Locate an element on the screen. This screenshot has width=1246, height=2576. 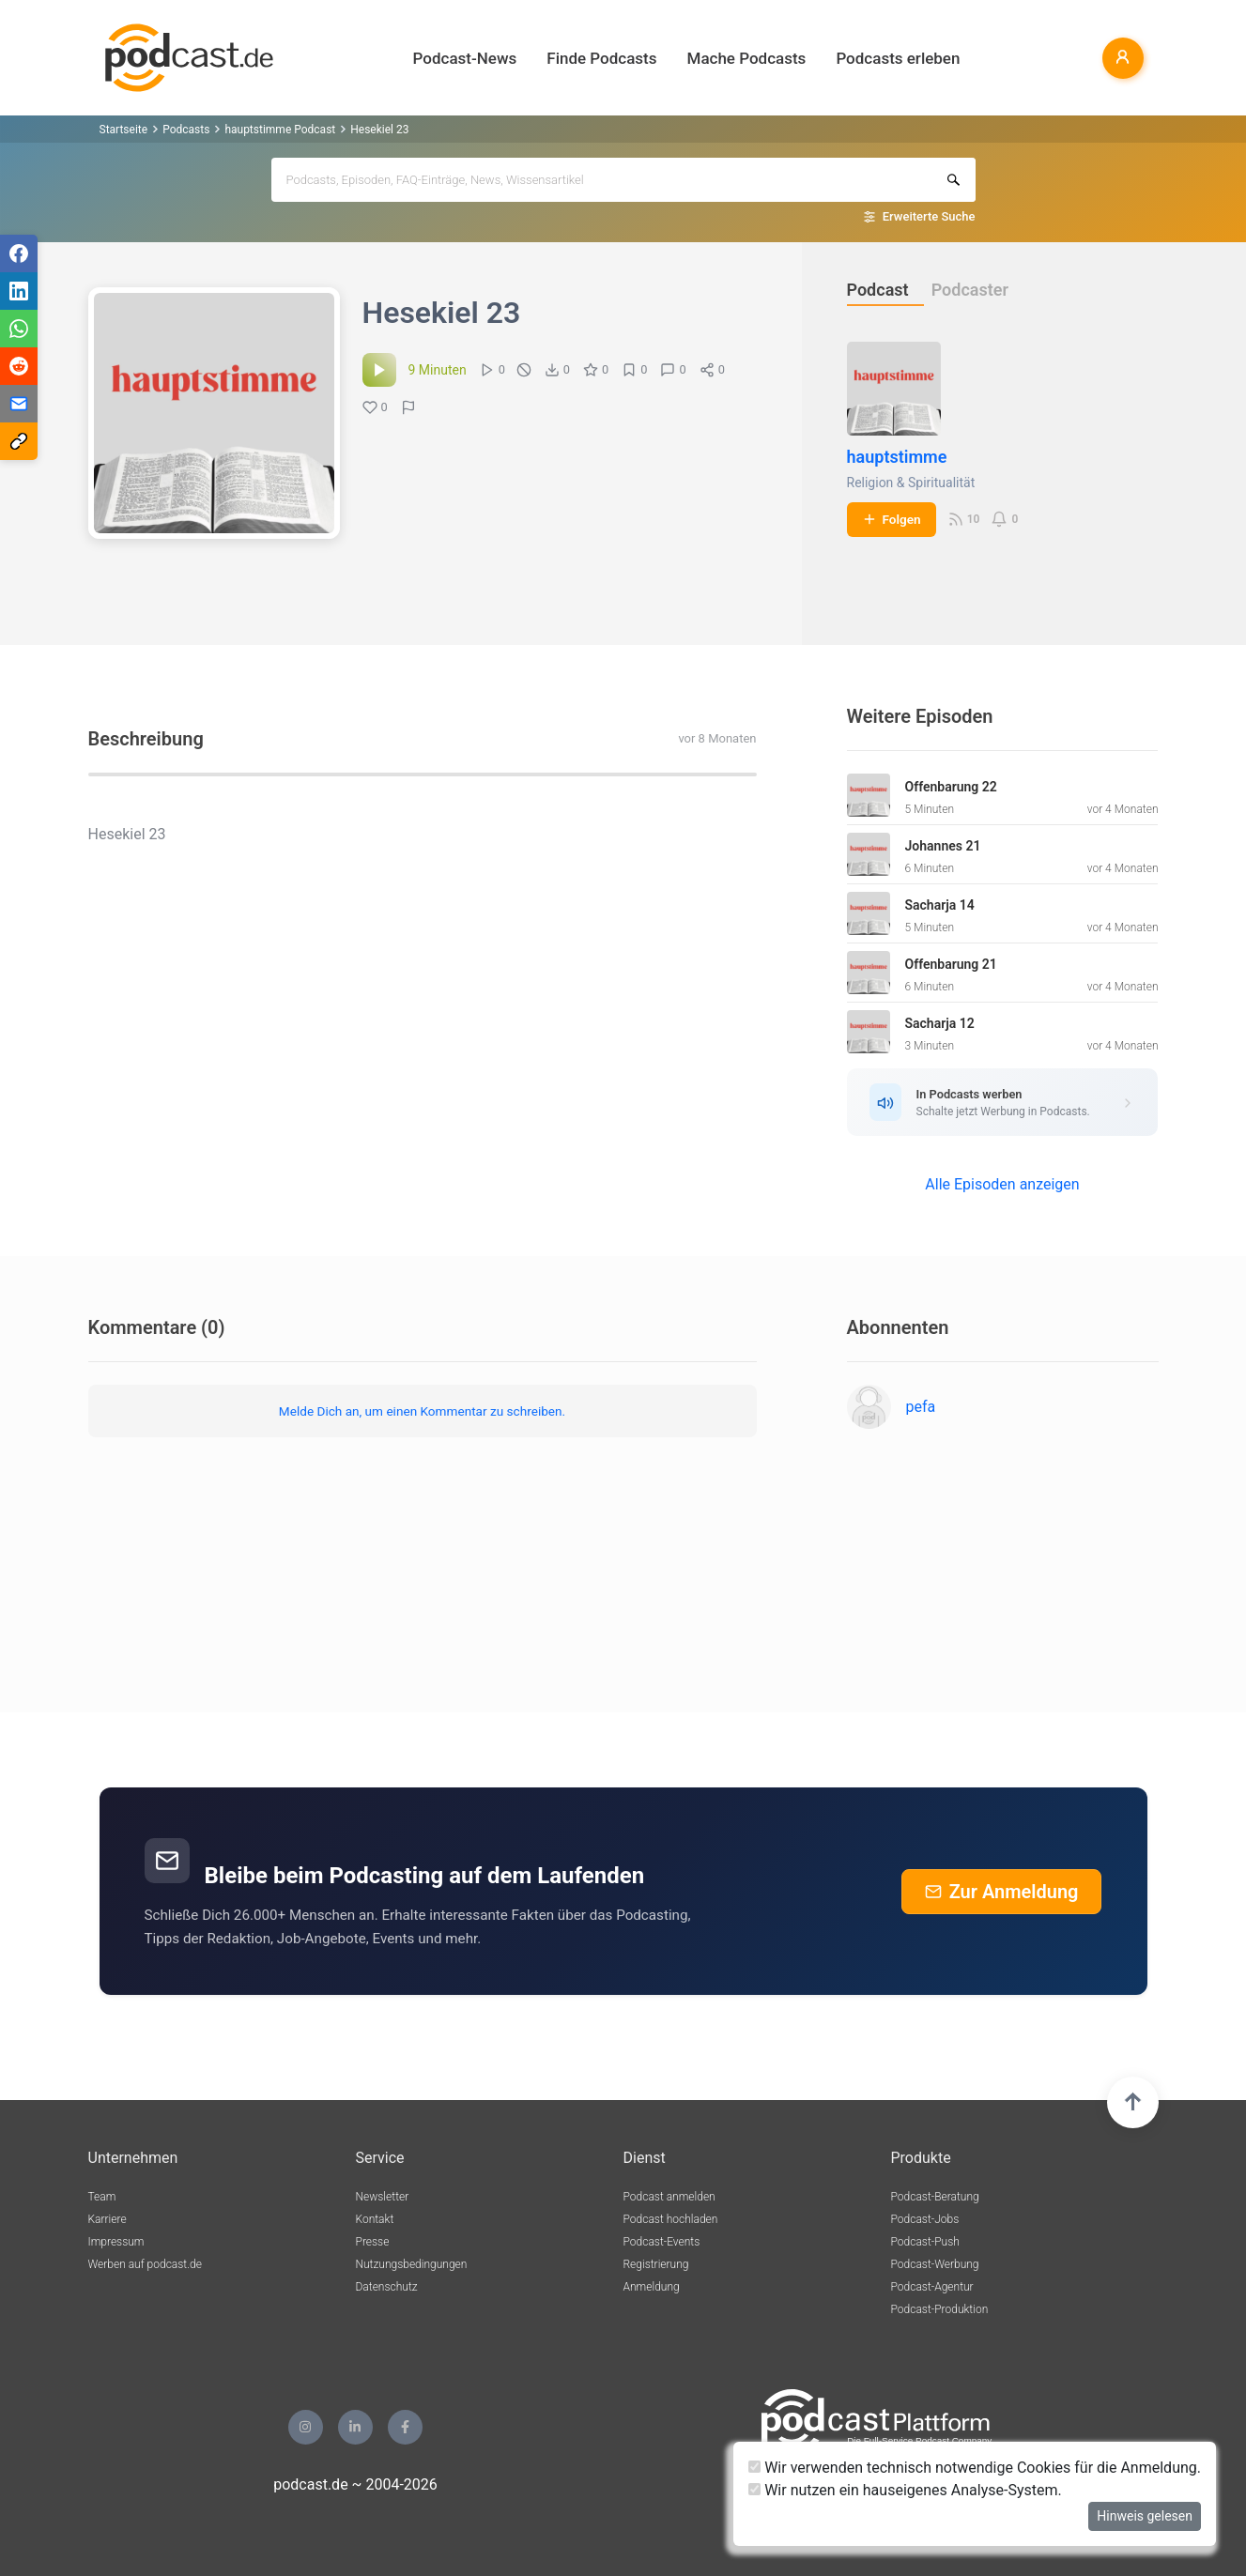
Podcast-Push is located at coordinates (925, 2241).